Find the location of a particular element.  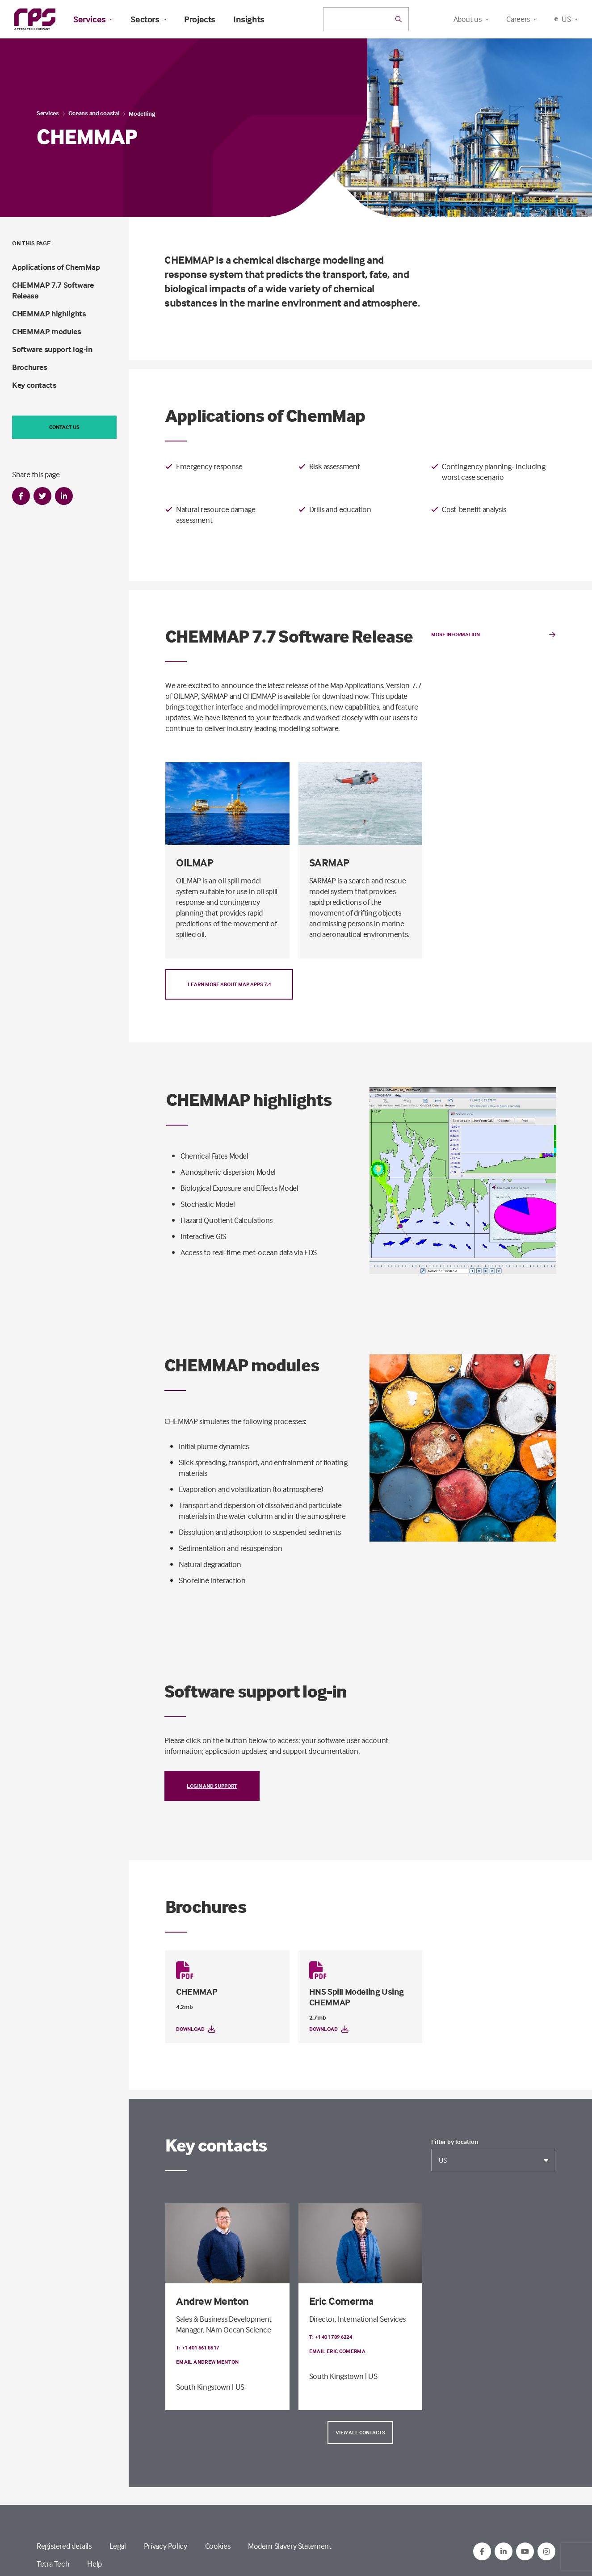

Registered details is located at coordinates (64, 2546).